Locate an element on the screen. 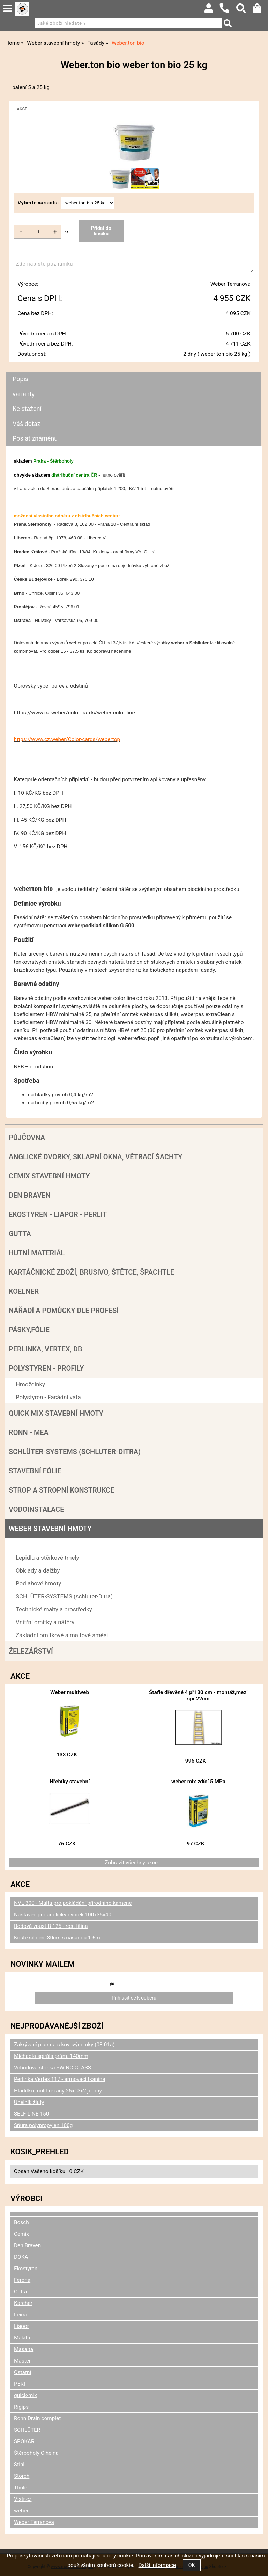  Poslat známénu is located at coordinates (35, 438).